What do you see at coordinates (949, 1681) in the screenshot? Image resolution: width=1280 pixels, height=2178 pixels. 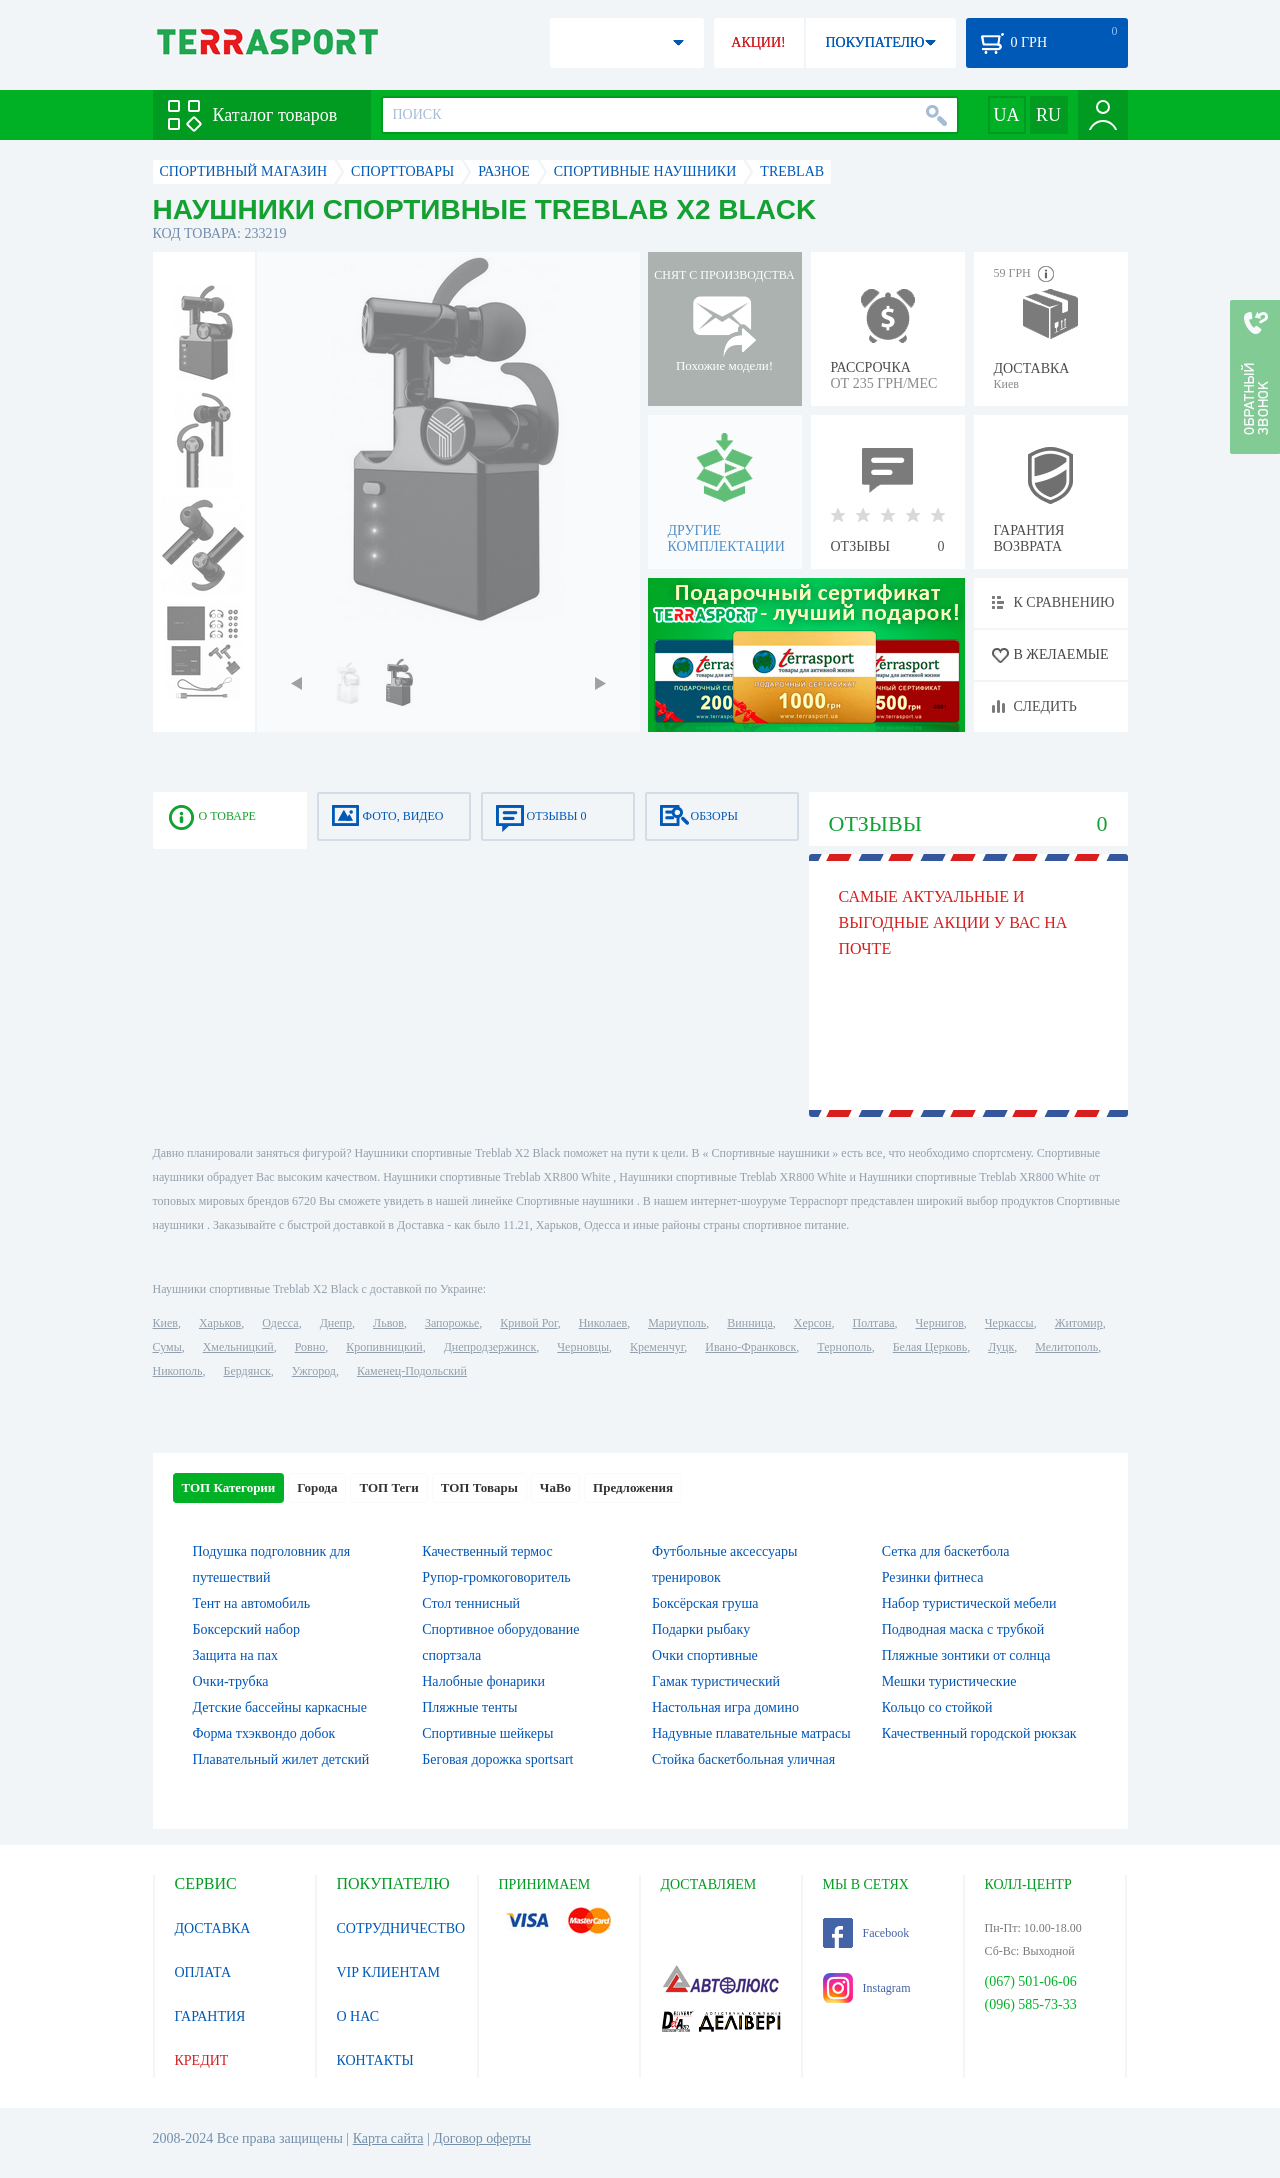 I see `Мешки туристические` at bounding box center [949, 1681].